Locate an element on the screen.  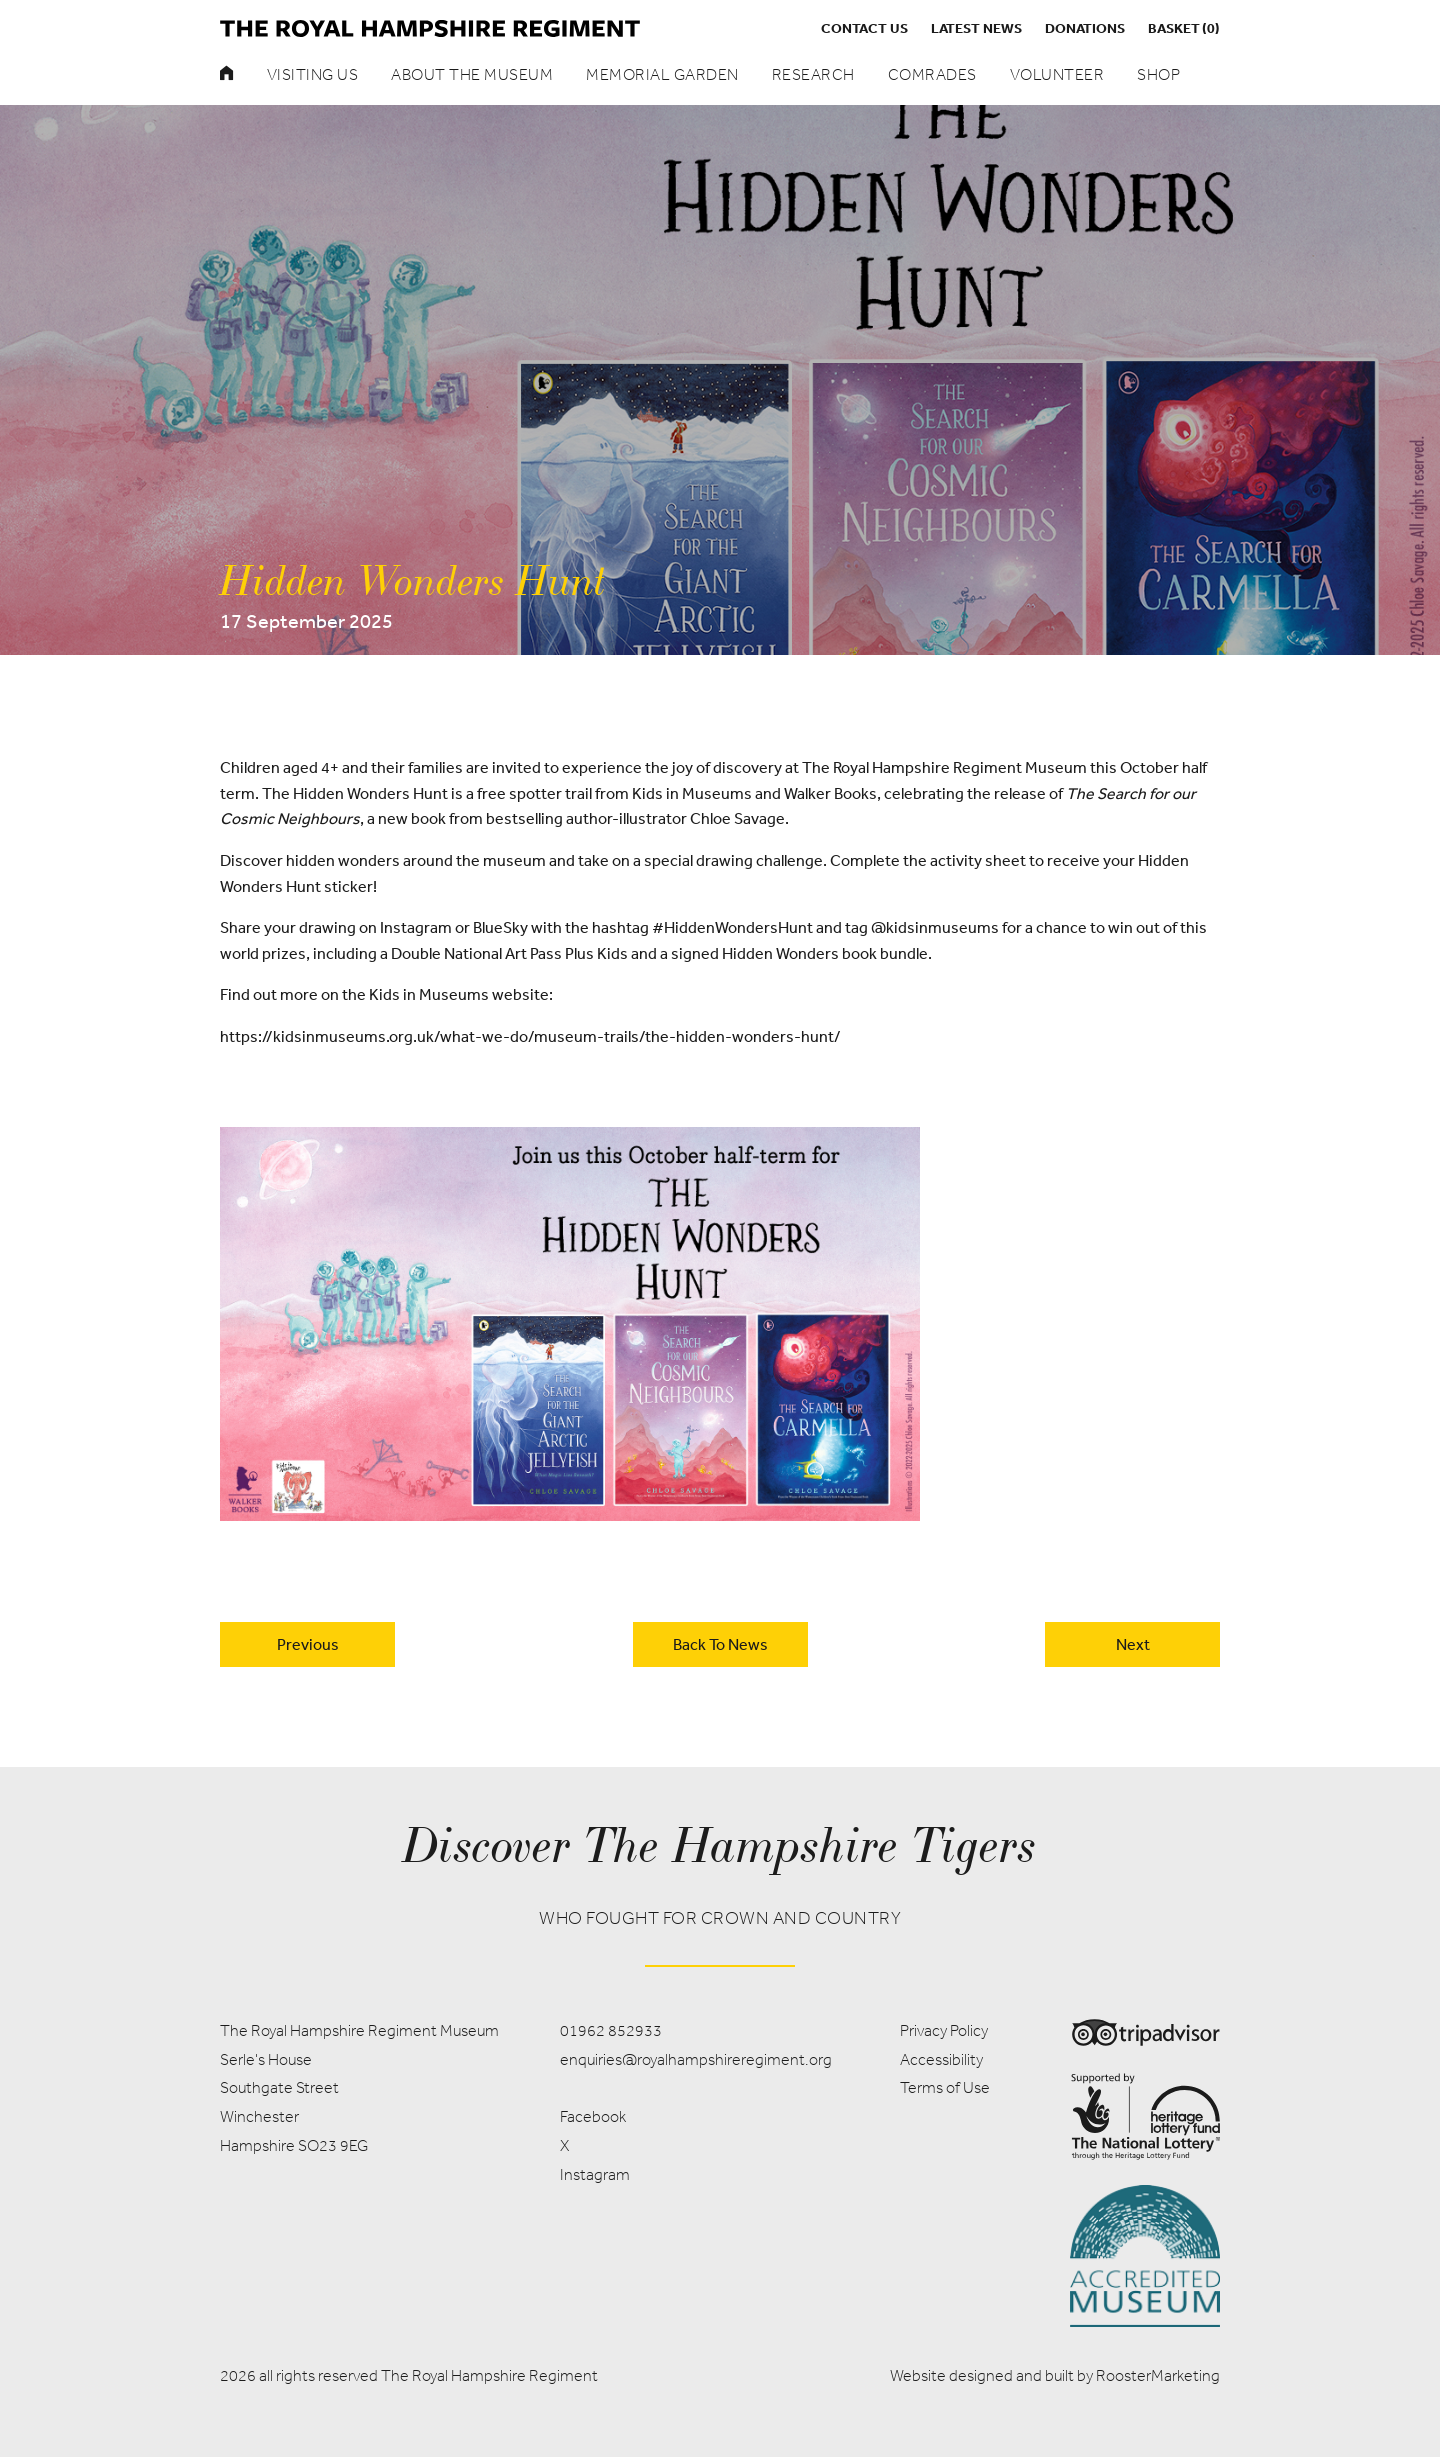
RoosterMarketing is located at coordinates (1158, 2375).